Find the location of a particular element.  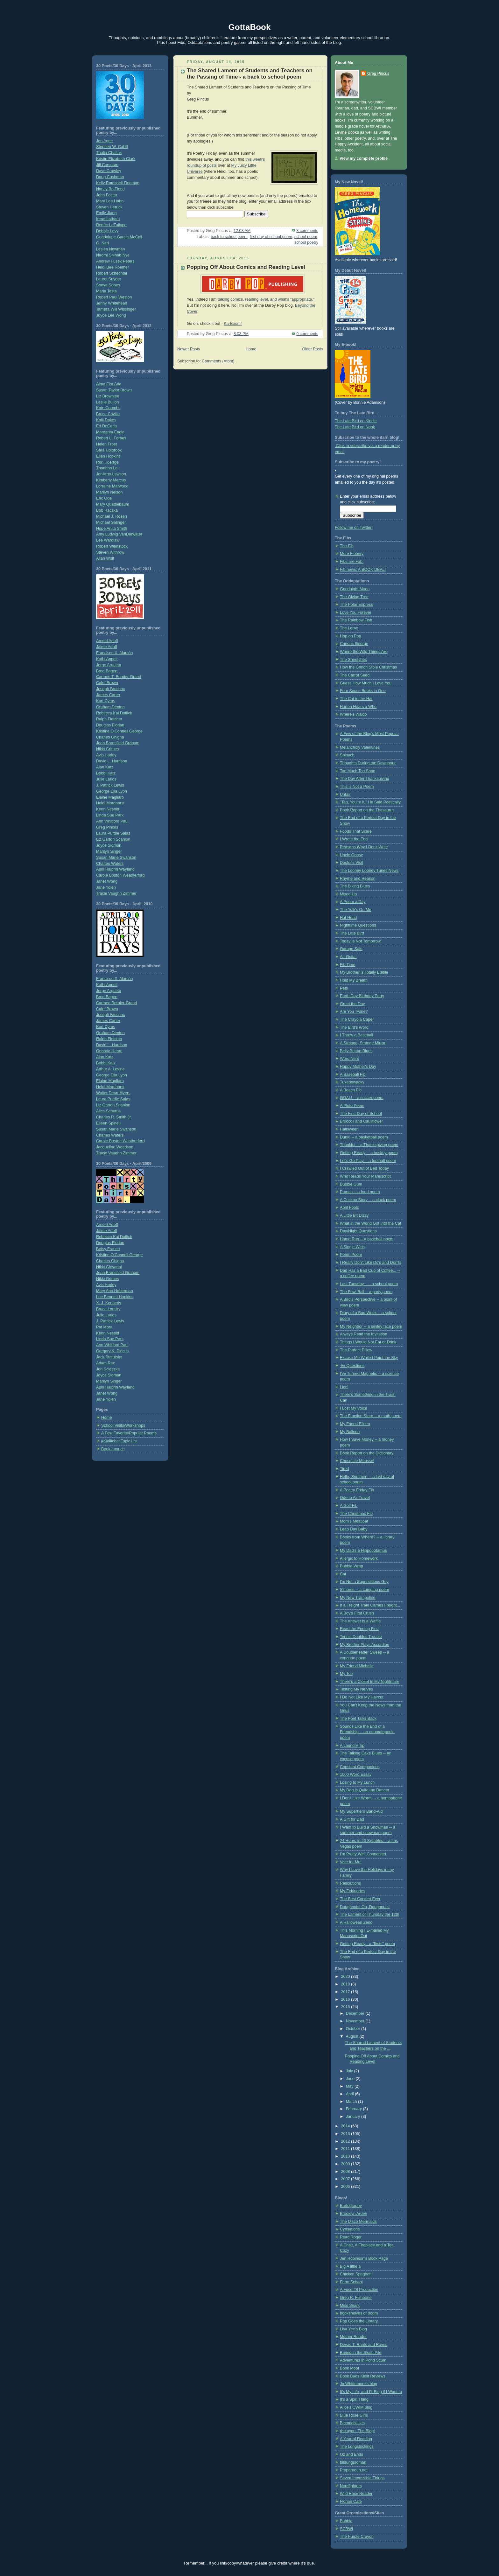

Bruce Coville is located at coordinates (108, 414).